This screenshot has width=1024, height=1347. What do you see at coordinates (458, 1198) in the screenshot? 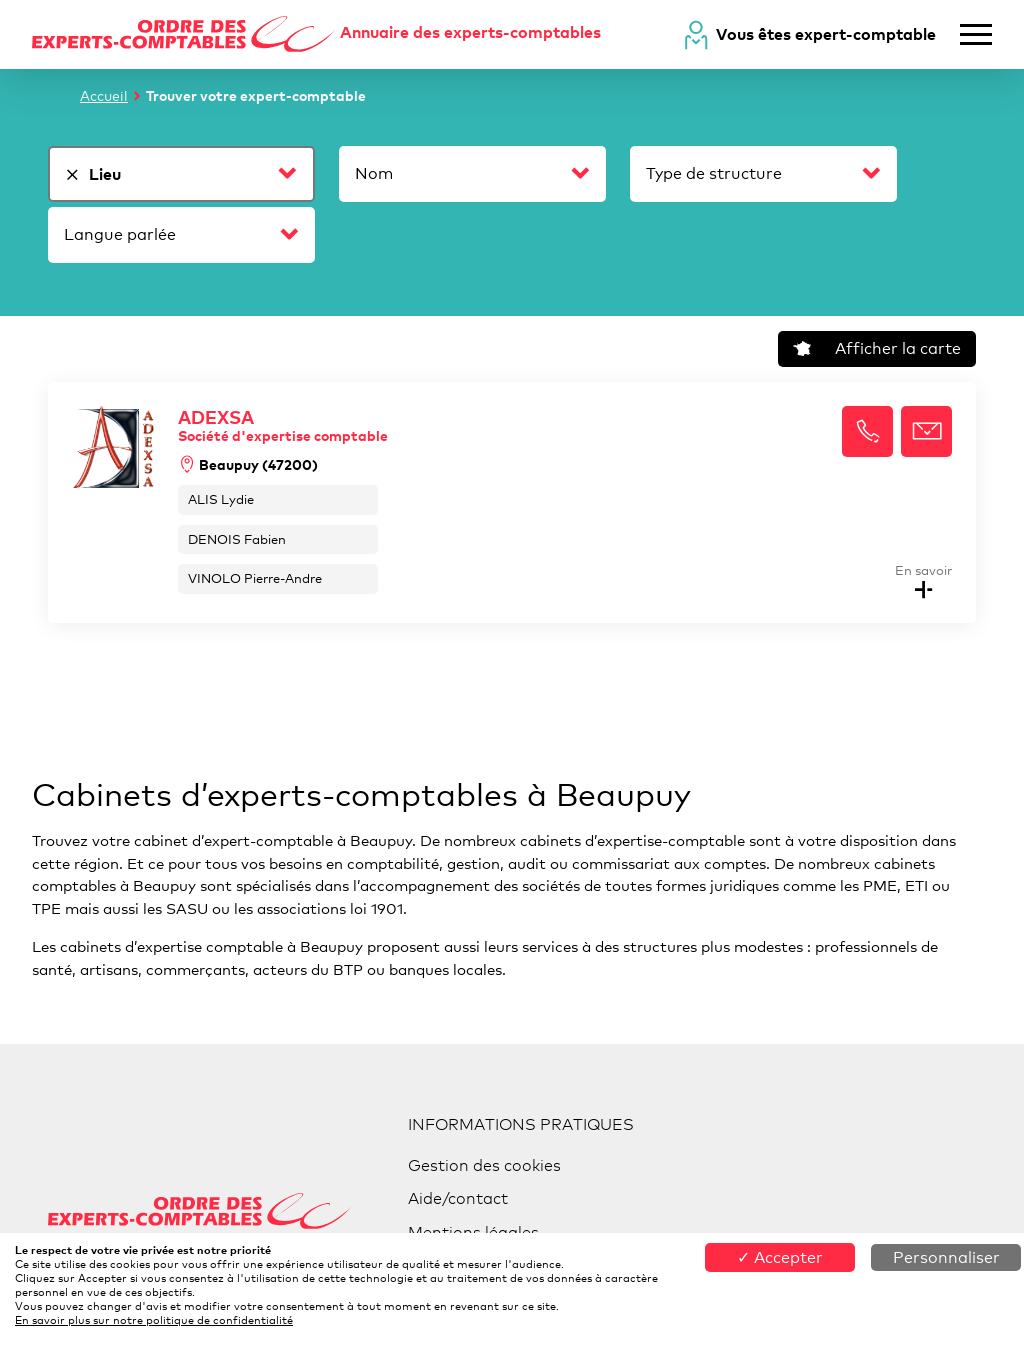
I see `Aide/contact` at bounding box center [458, 1198].